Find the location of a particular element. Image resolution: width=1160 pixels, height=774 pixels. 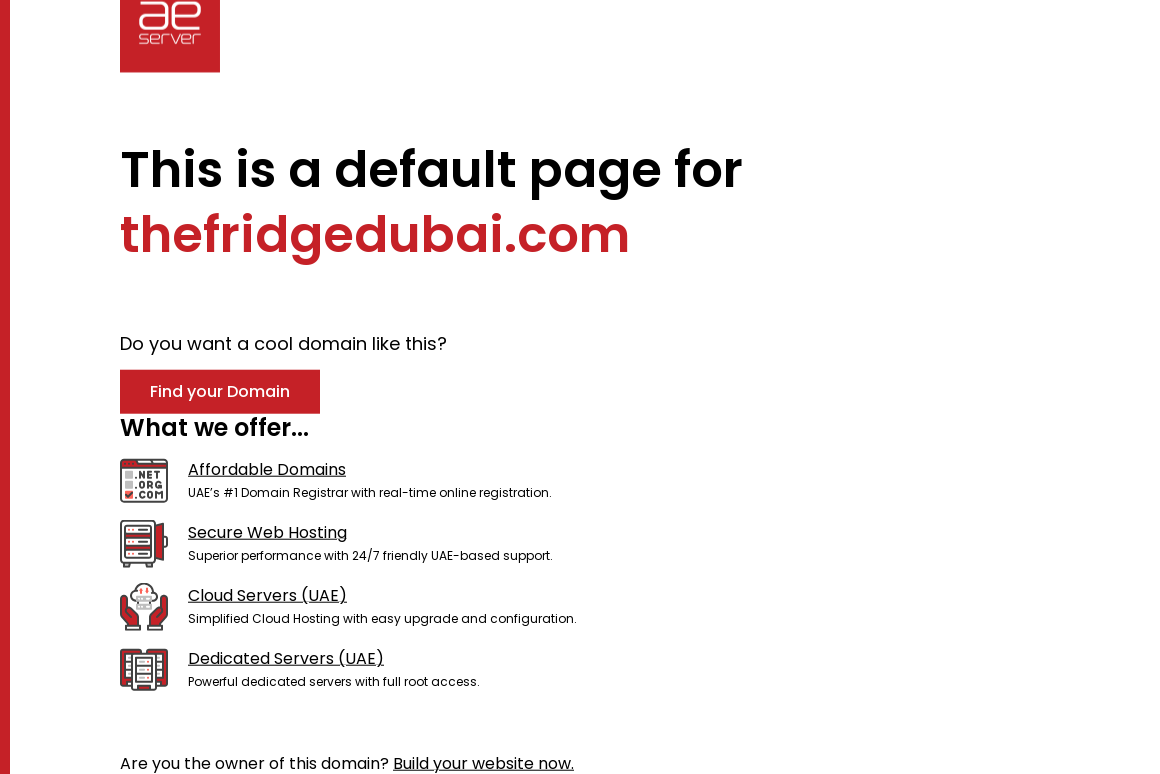

Secure Web Hosting is located at coordinates (267, 532).